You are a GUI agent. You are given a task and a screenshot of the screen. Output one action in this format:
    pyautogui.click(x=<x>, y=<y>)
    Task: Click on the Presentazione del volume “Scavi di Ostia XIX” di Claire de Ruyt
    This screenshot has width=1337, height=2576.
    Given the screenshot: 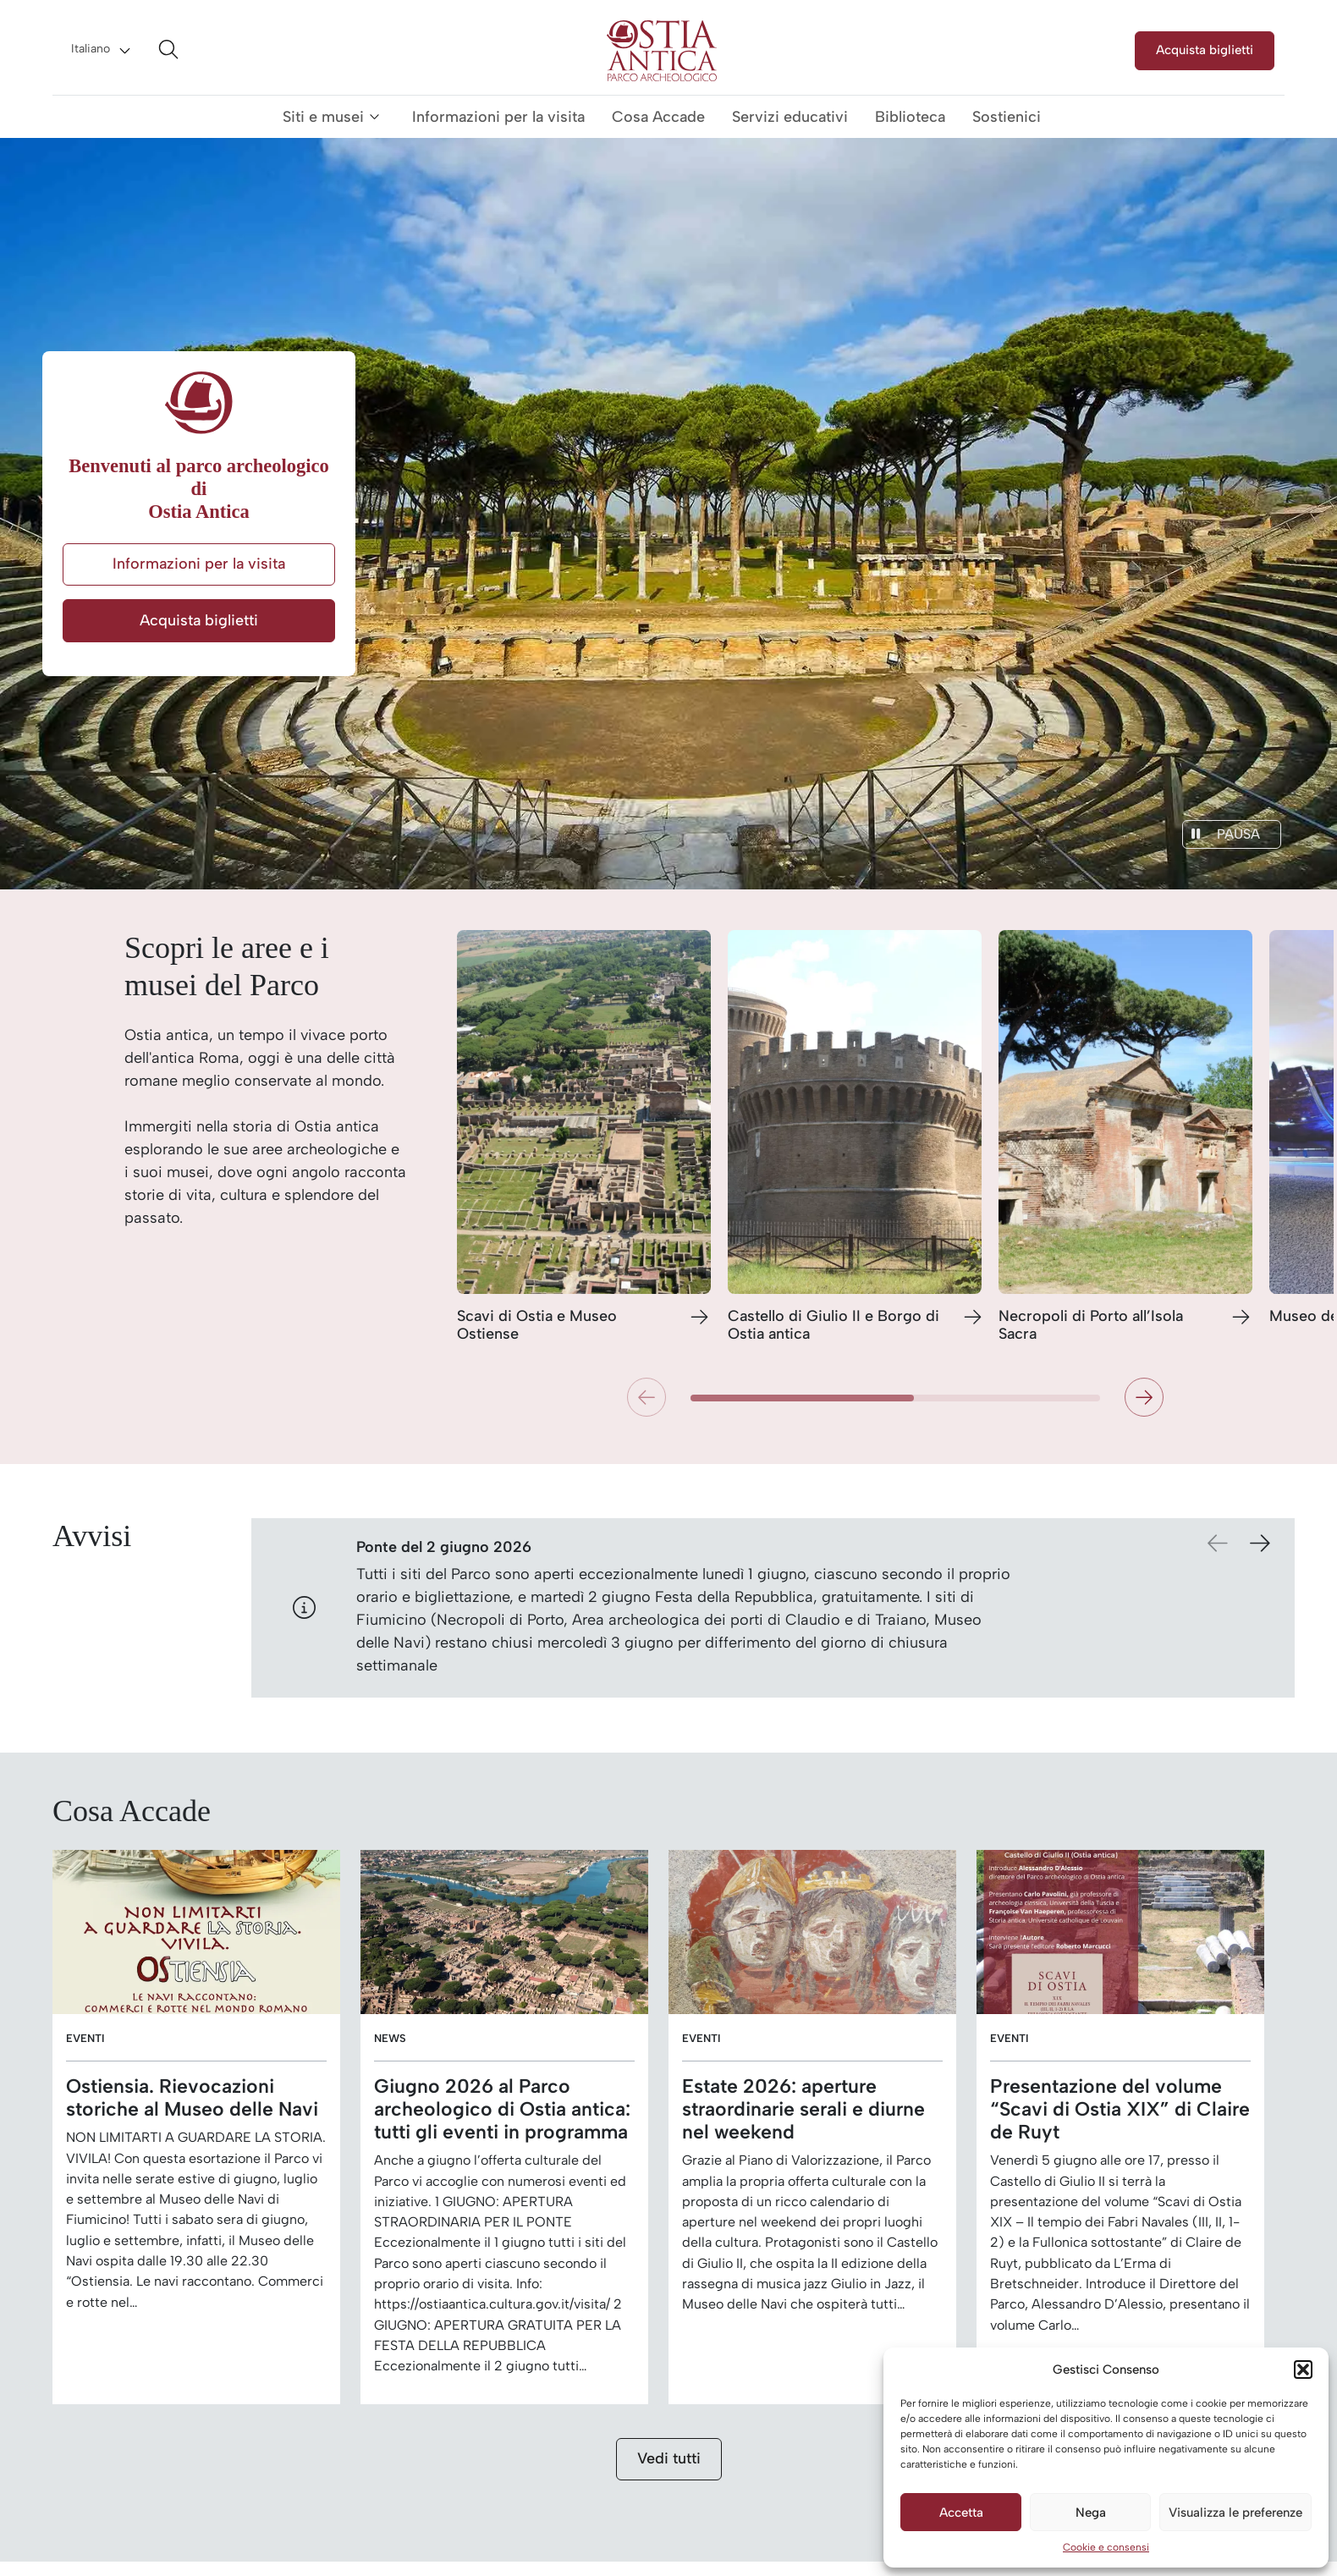 What is the action you would take?
    pyautogui.click(x=1120, y=2109)
    